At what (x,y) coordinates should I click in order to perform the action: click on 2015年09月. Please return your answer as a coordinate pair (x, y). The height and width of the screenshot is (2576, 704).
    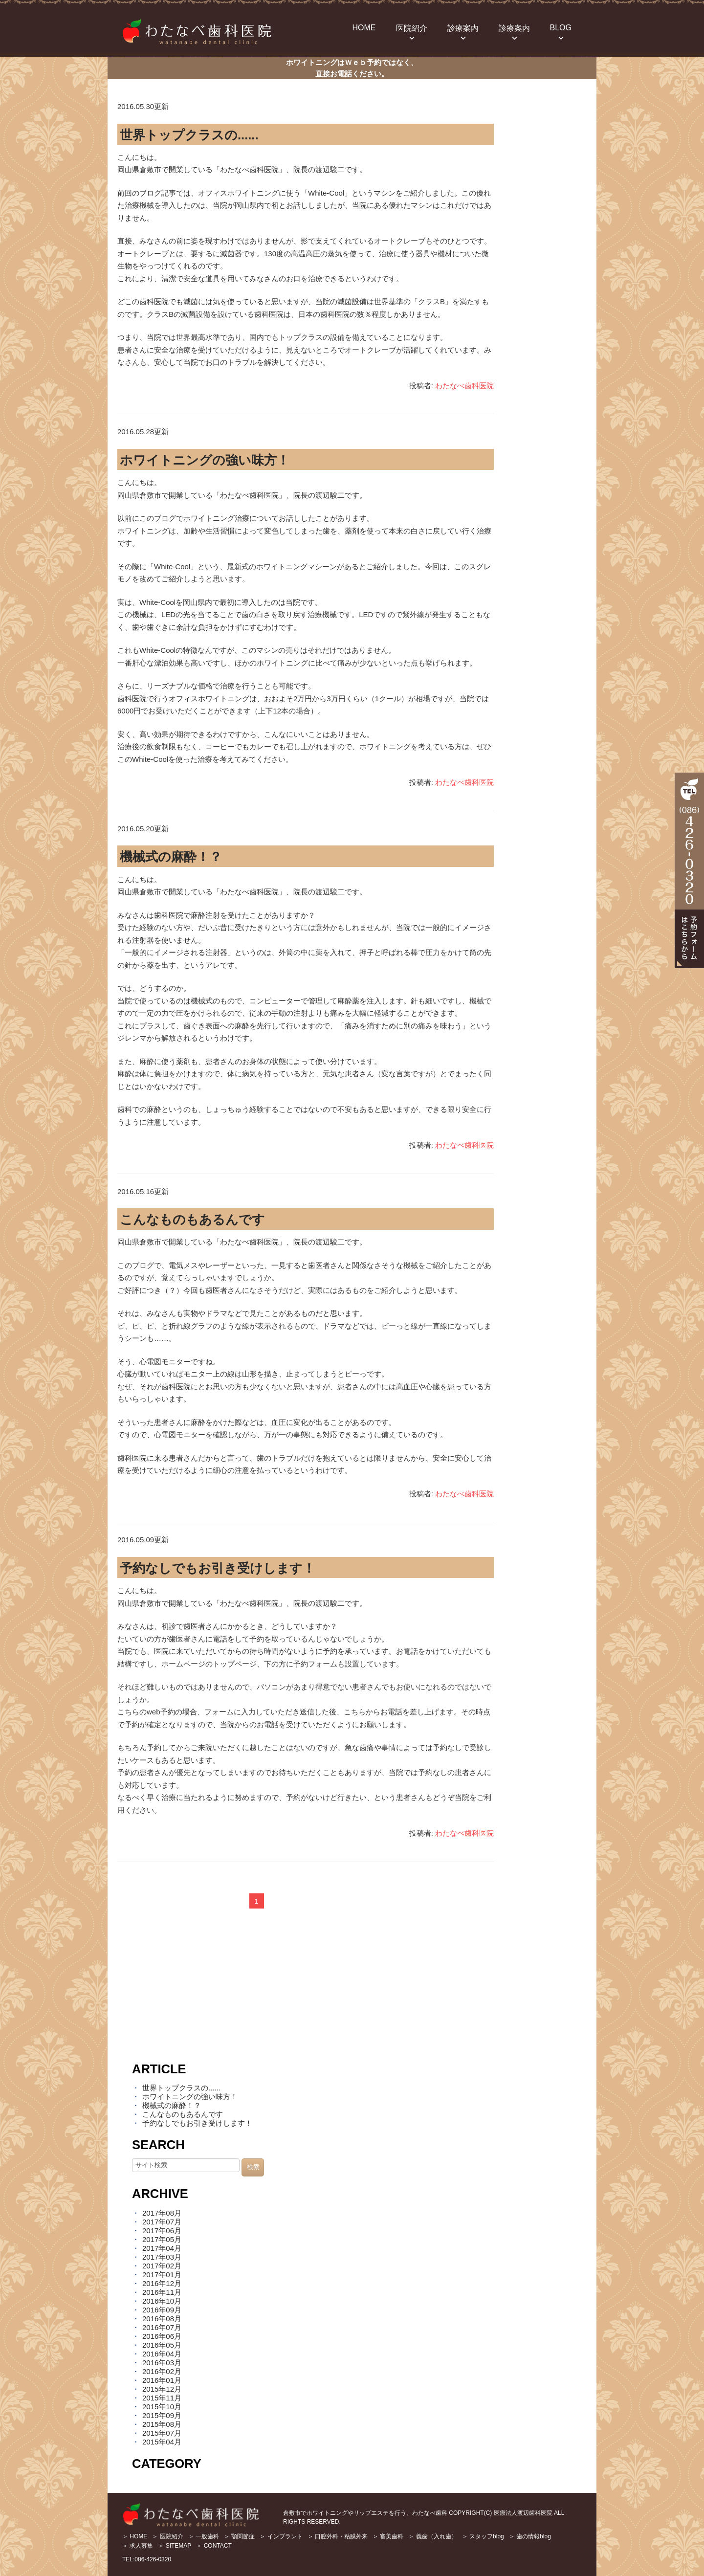
    Looking at the image, I should click on (161, 2415).